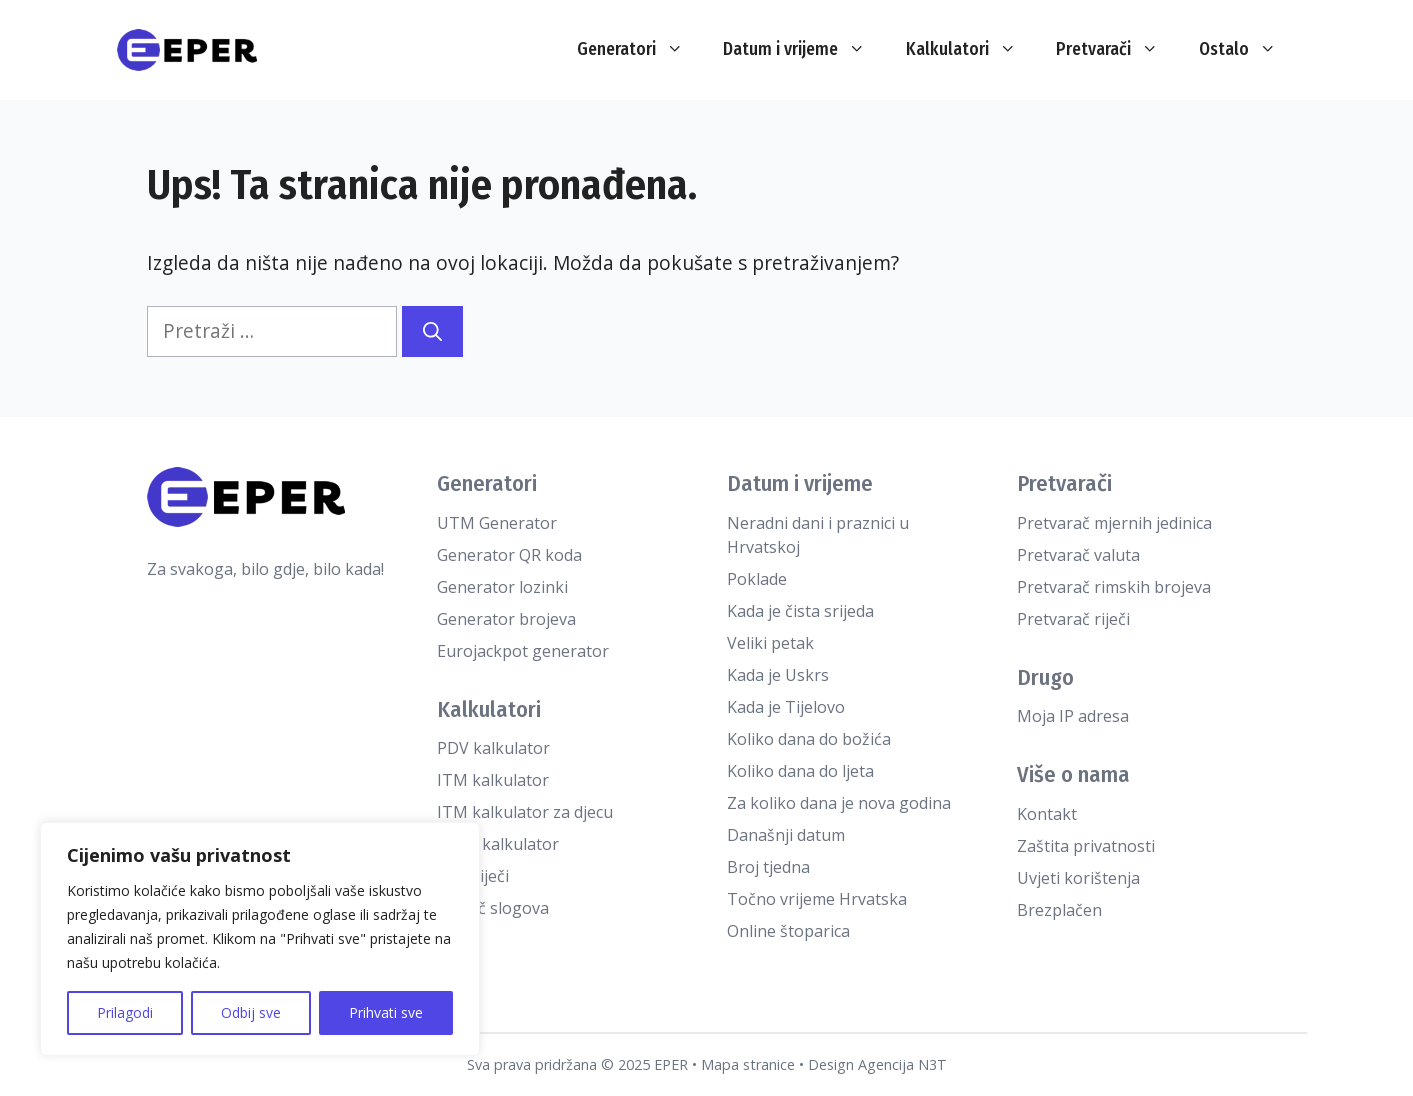  I want to click on Moja IP adresa, so click(1073, 716).